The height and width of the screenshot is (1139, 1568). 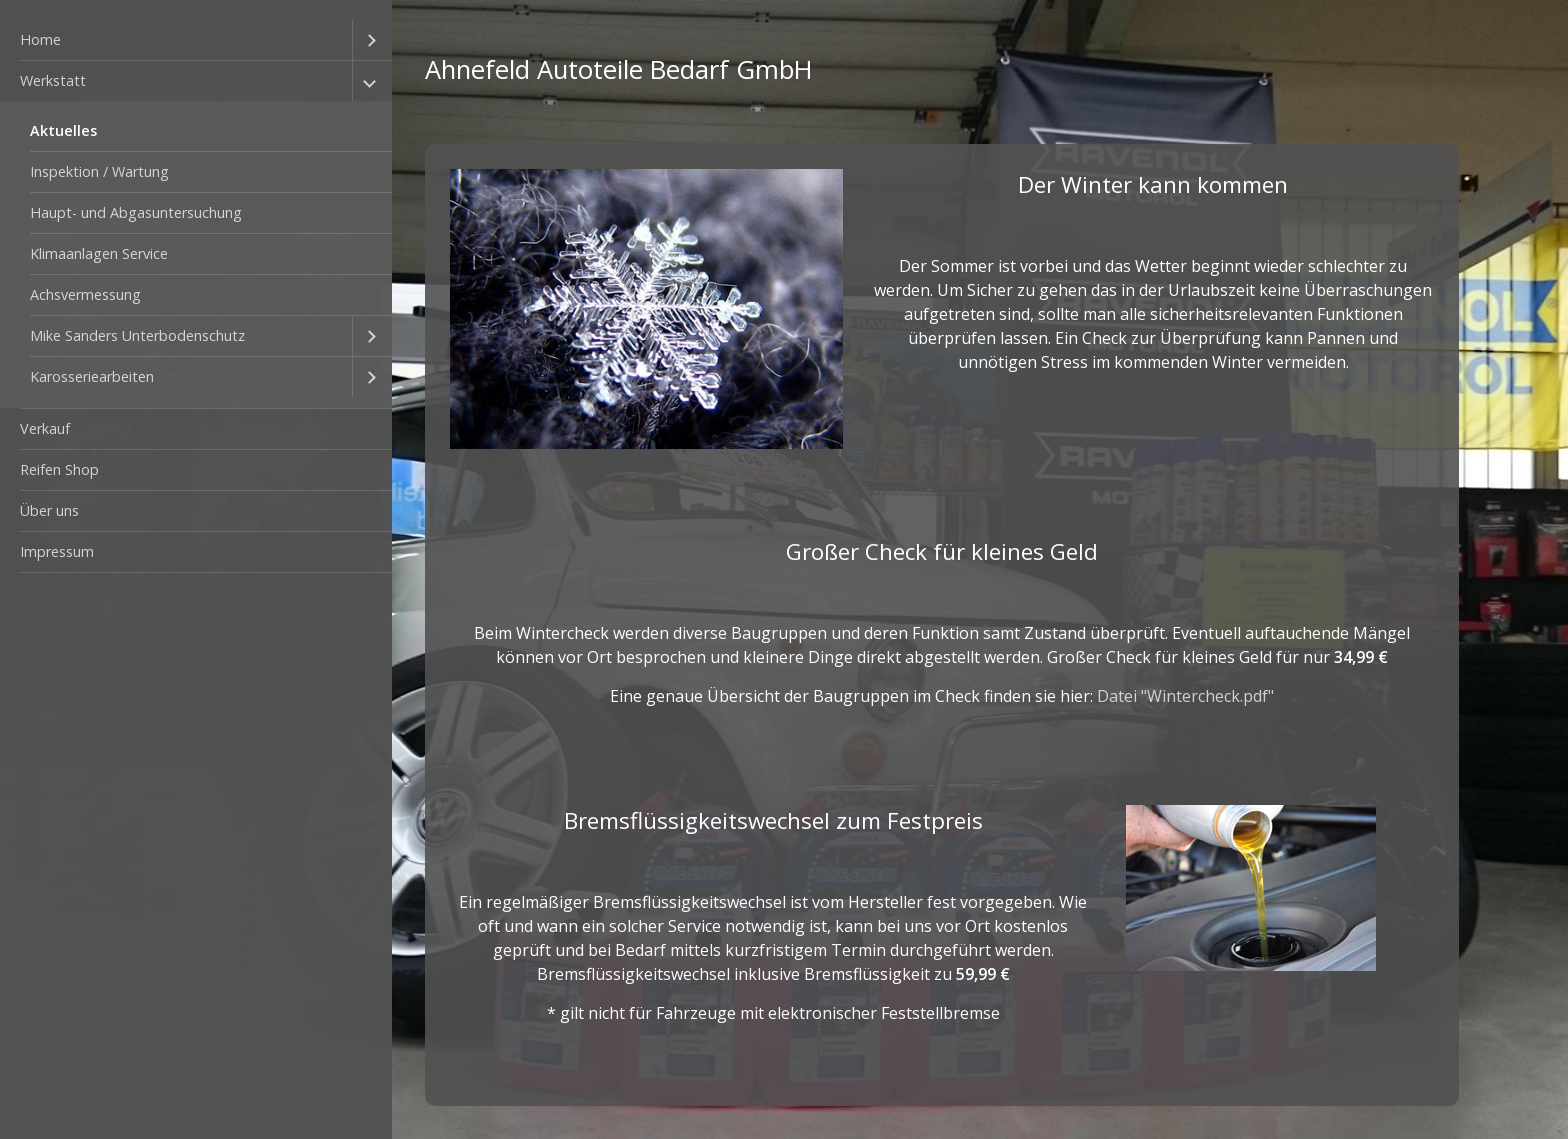 What do you see at coordinates (59, 469) in the screenshot?
I see `Reifen Shop` at bounding box center [59, 469].